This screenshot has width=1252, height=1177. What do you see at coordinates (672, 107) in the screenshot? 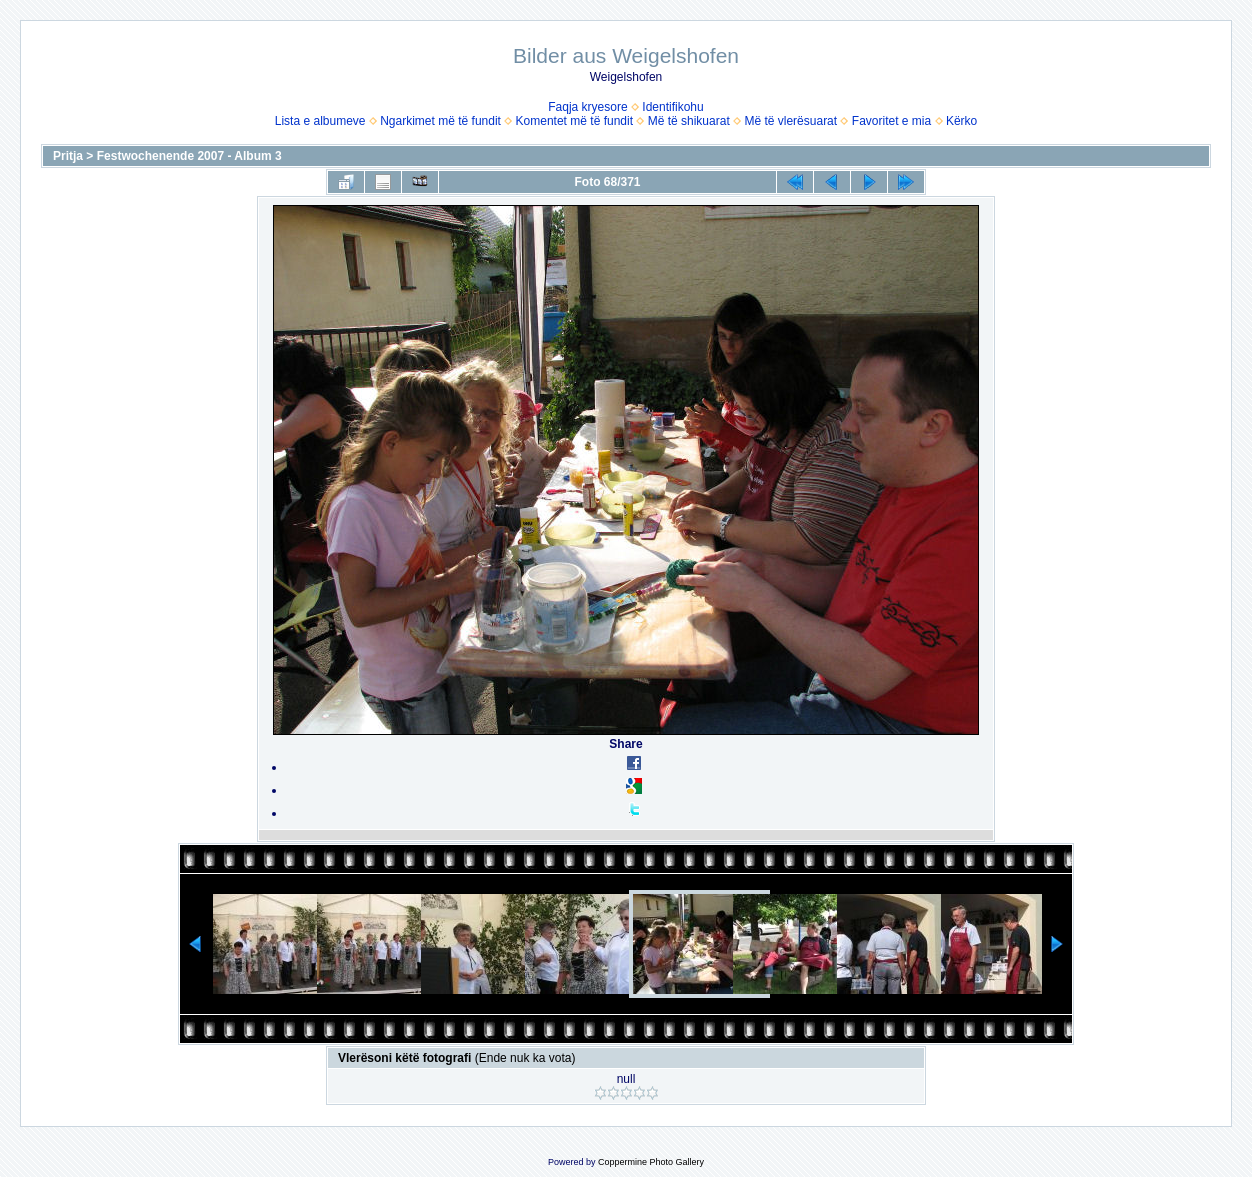
I see `Identifikohu` at bounding box center [672, 107].